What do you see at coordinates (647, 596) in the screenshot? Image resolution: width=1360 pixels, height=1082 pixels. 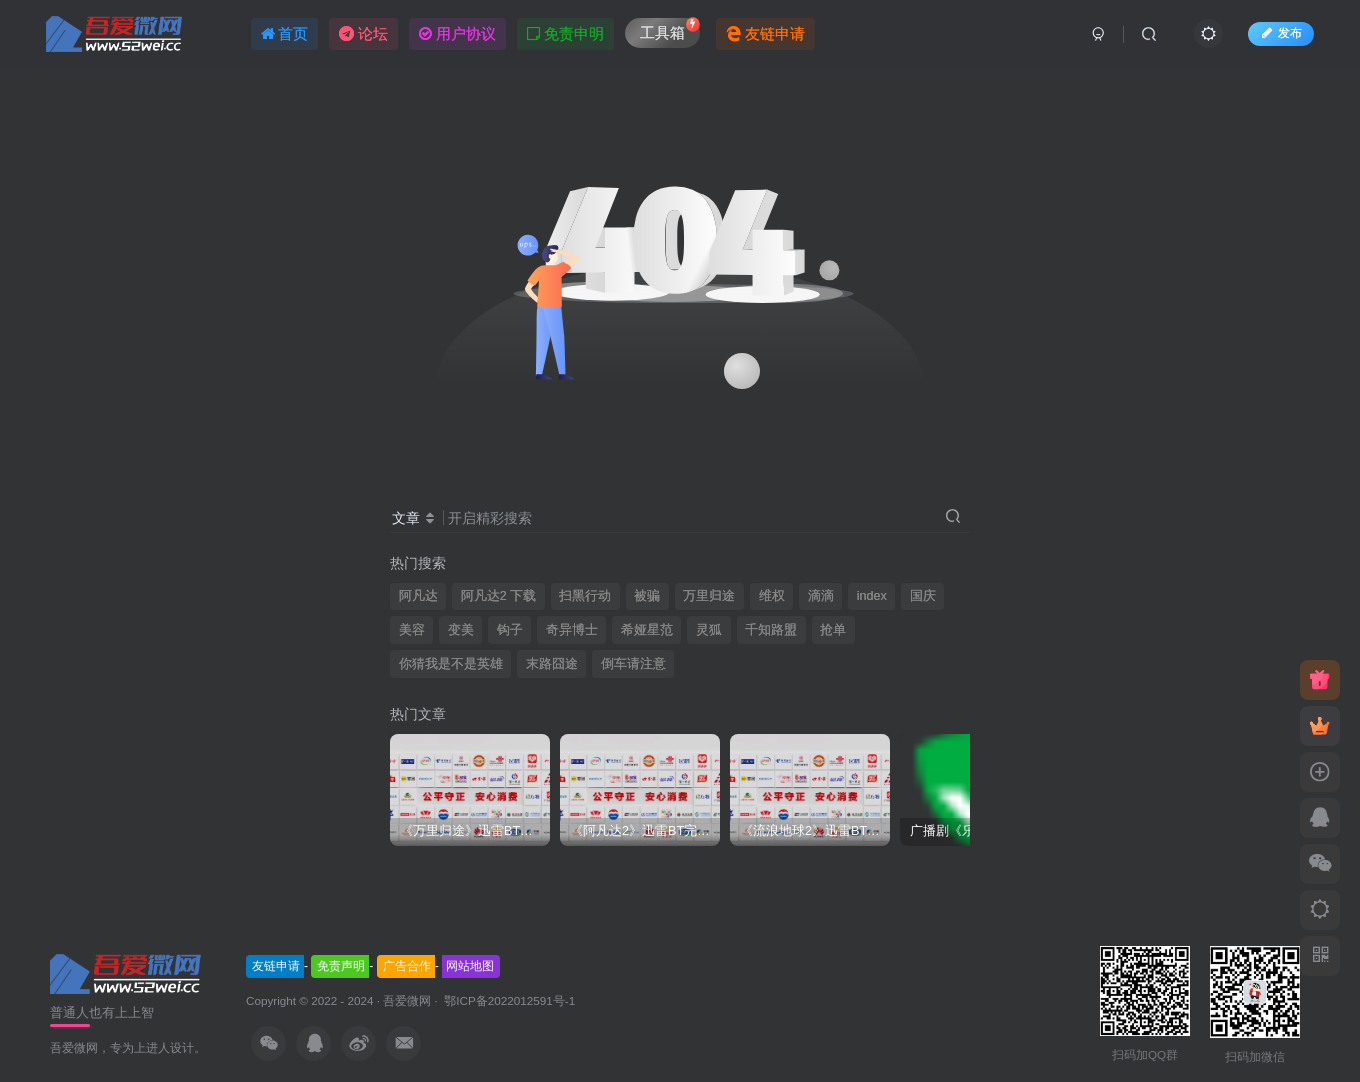 I see `被骗` at bounding box center [647, 596].